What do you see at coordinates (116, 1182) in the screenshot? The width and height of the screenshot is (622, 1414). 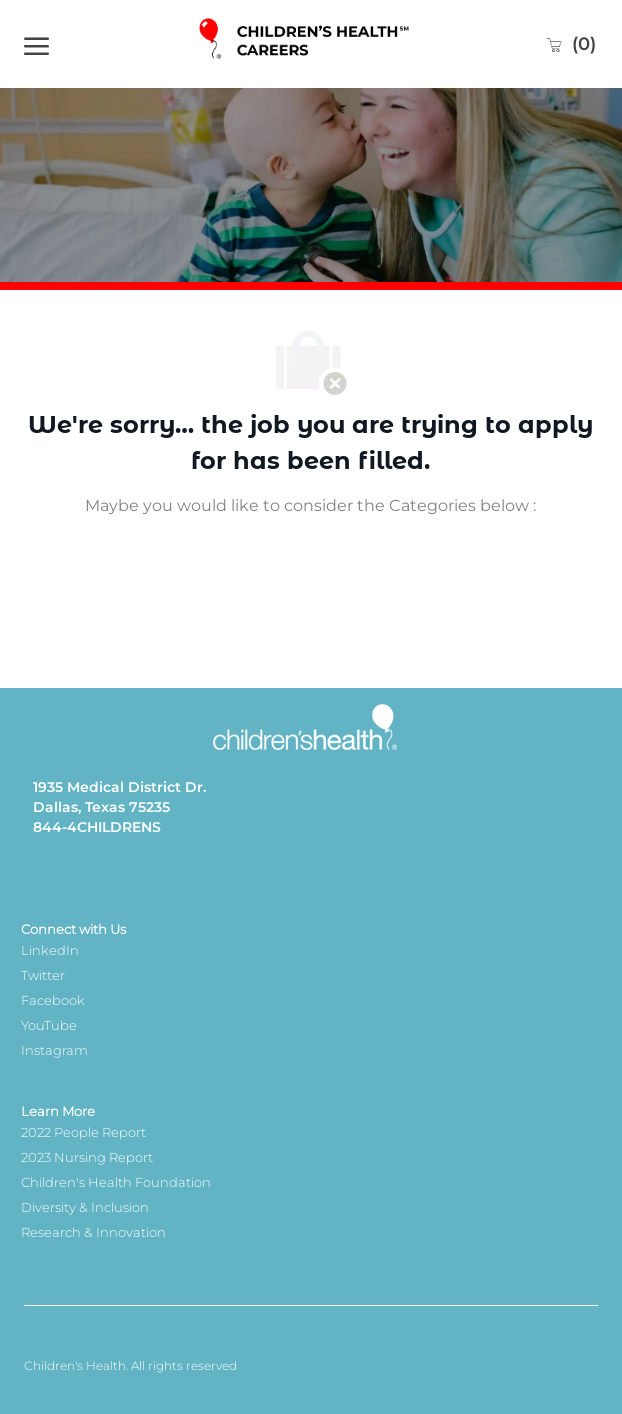 I see `Children's Health Foundation` at bounding box center [116, 1182].